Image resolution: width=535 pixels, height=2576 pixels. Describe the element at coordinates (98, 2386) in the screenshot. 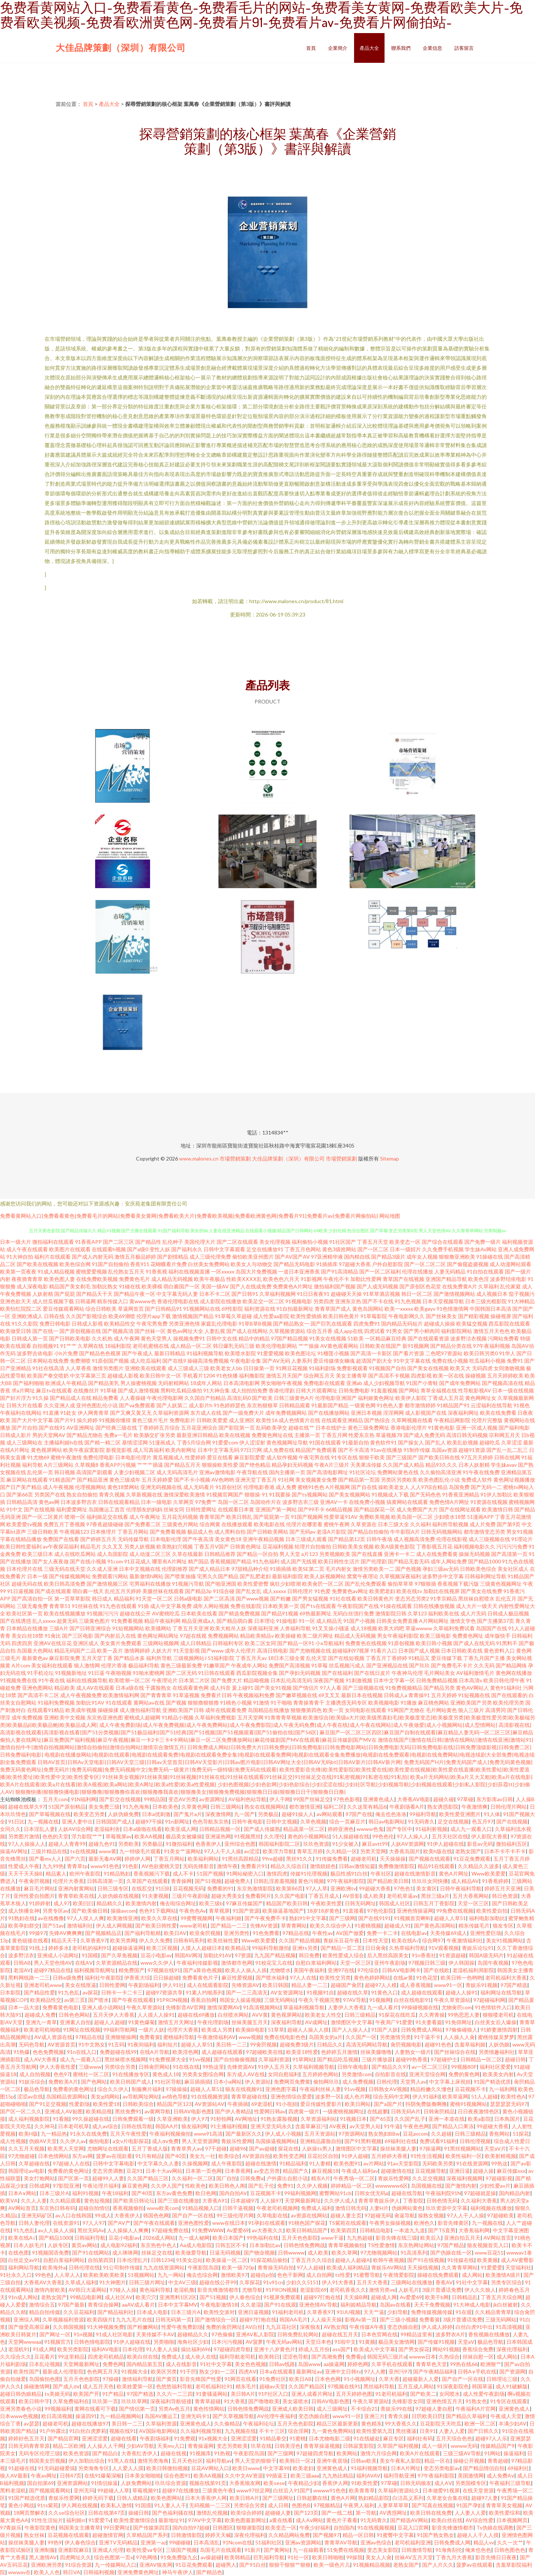

I see `成人五月天色` at that location.